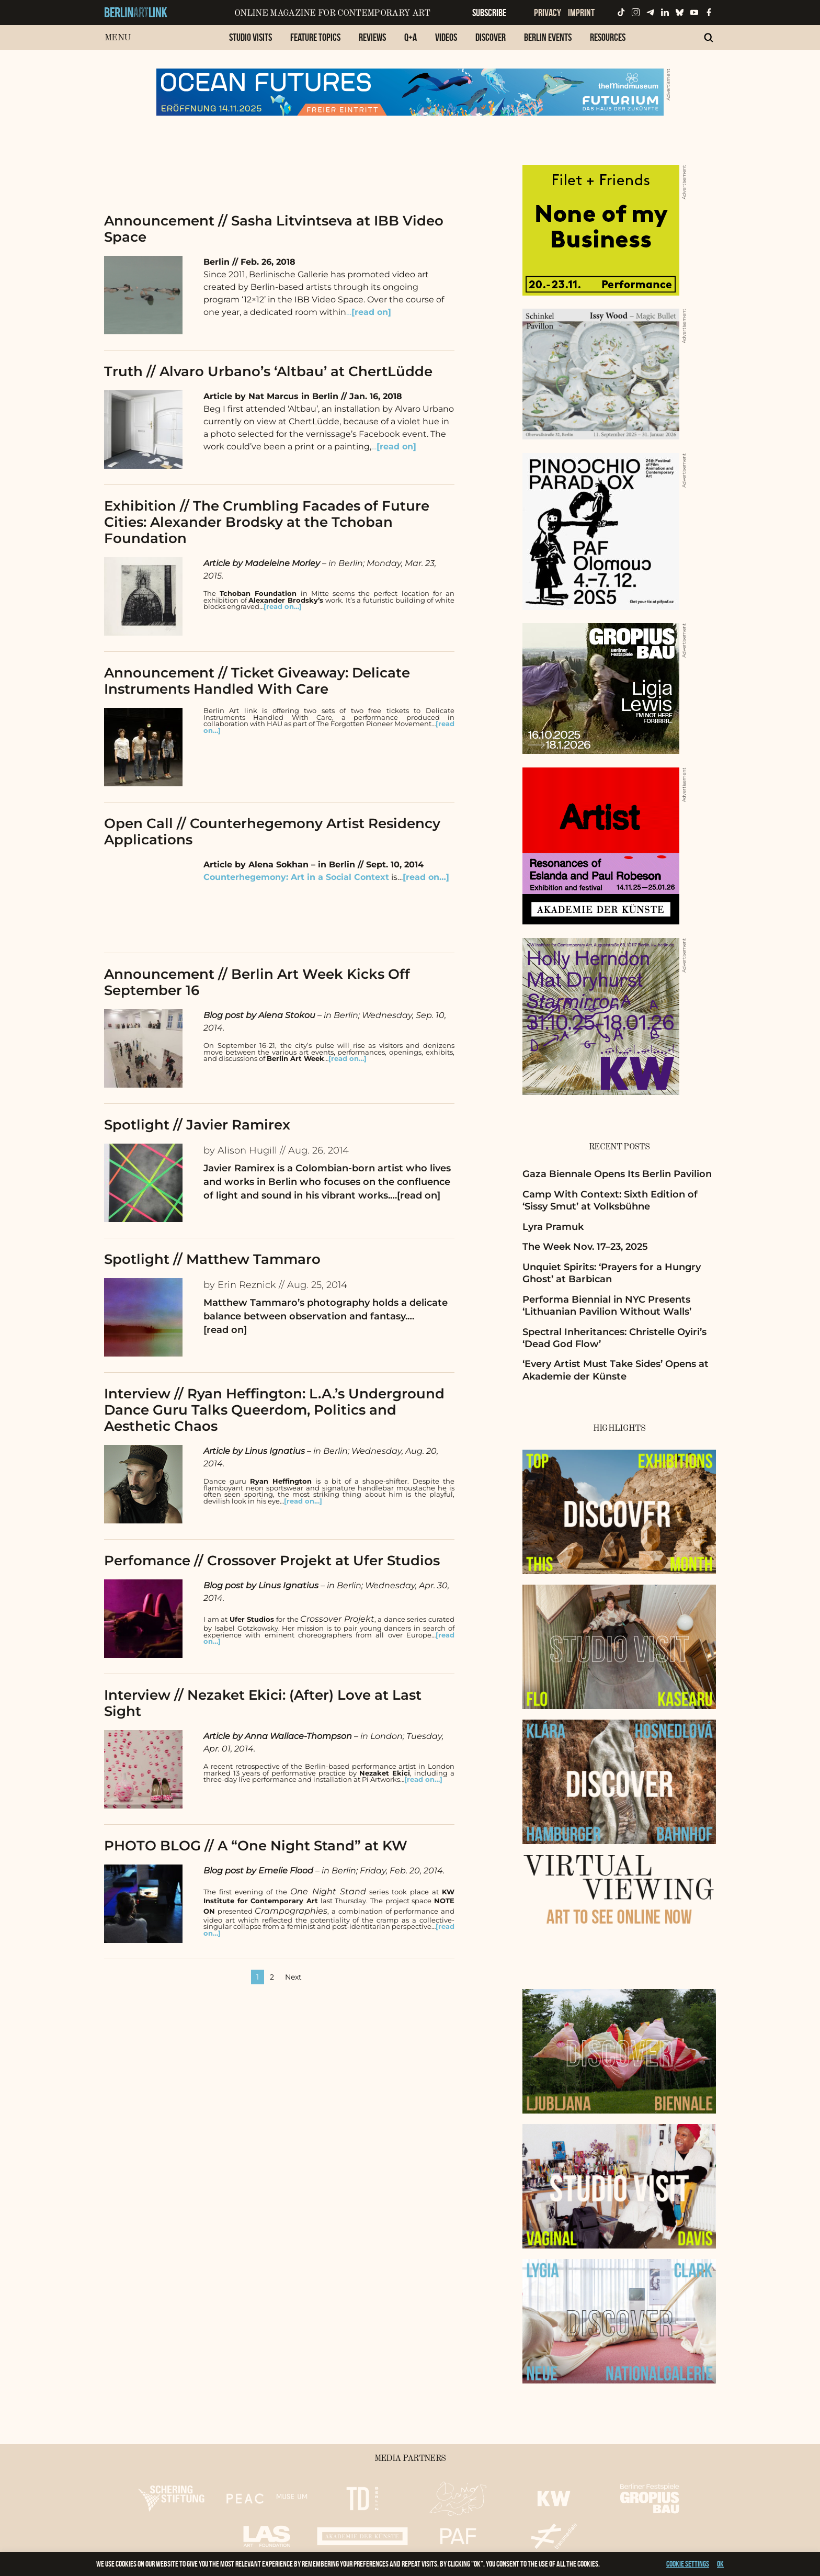 The width and height of the screenshot is (820, 2576). I want to click on Spotlight // Javier Ramirex, so click(197, 1124).